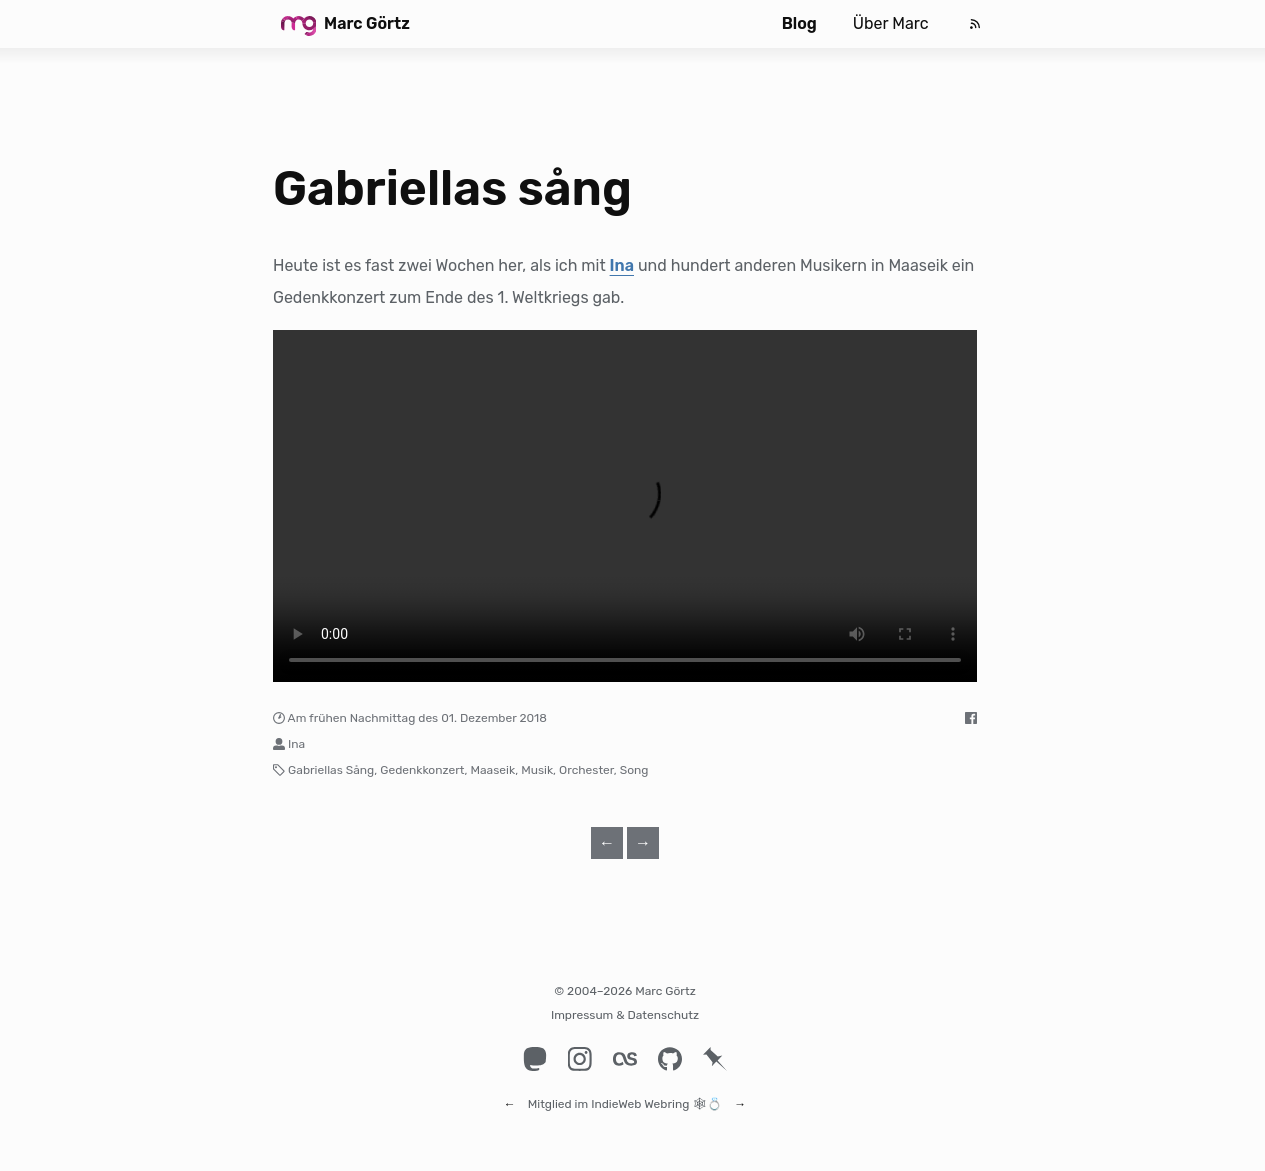 The width and height of the screenshot is (1265, 1171). Describe the element at coordinates (622, 265) in the screenshot. I see `Ina` at that location.